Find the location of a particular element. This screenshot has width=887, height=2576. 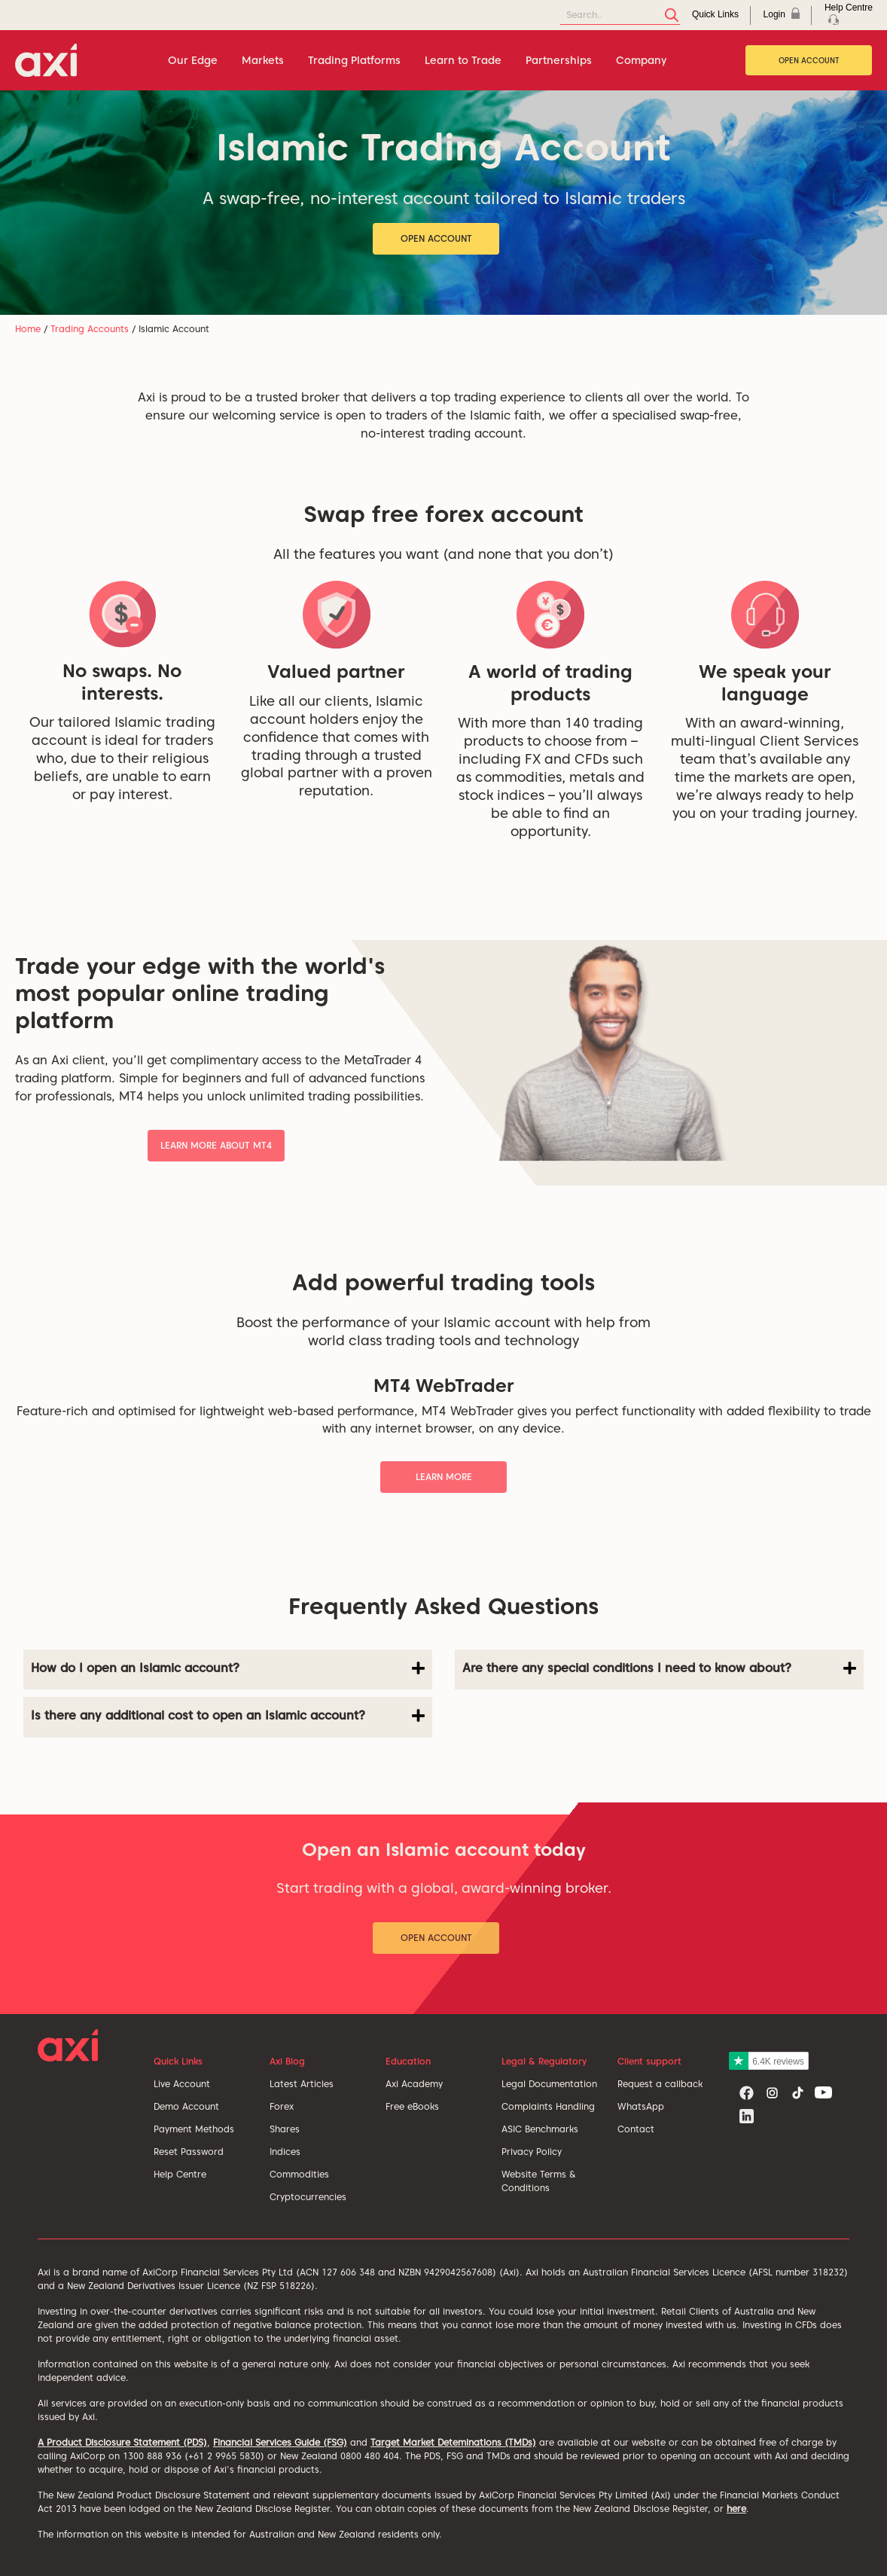

Help Centre is located at coordinates (180, 2174).